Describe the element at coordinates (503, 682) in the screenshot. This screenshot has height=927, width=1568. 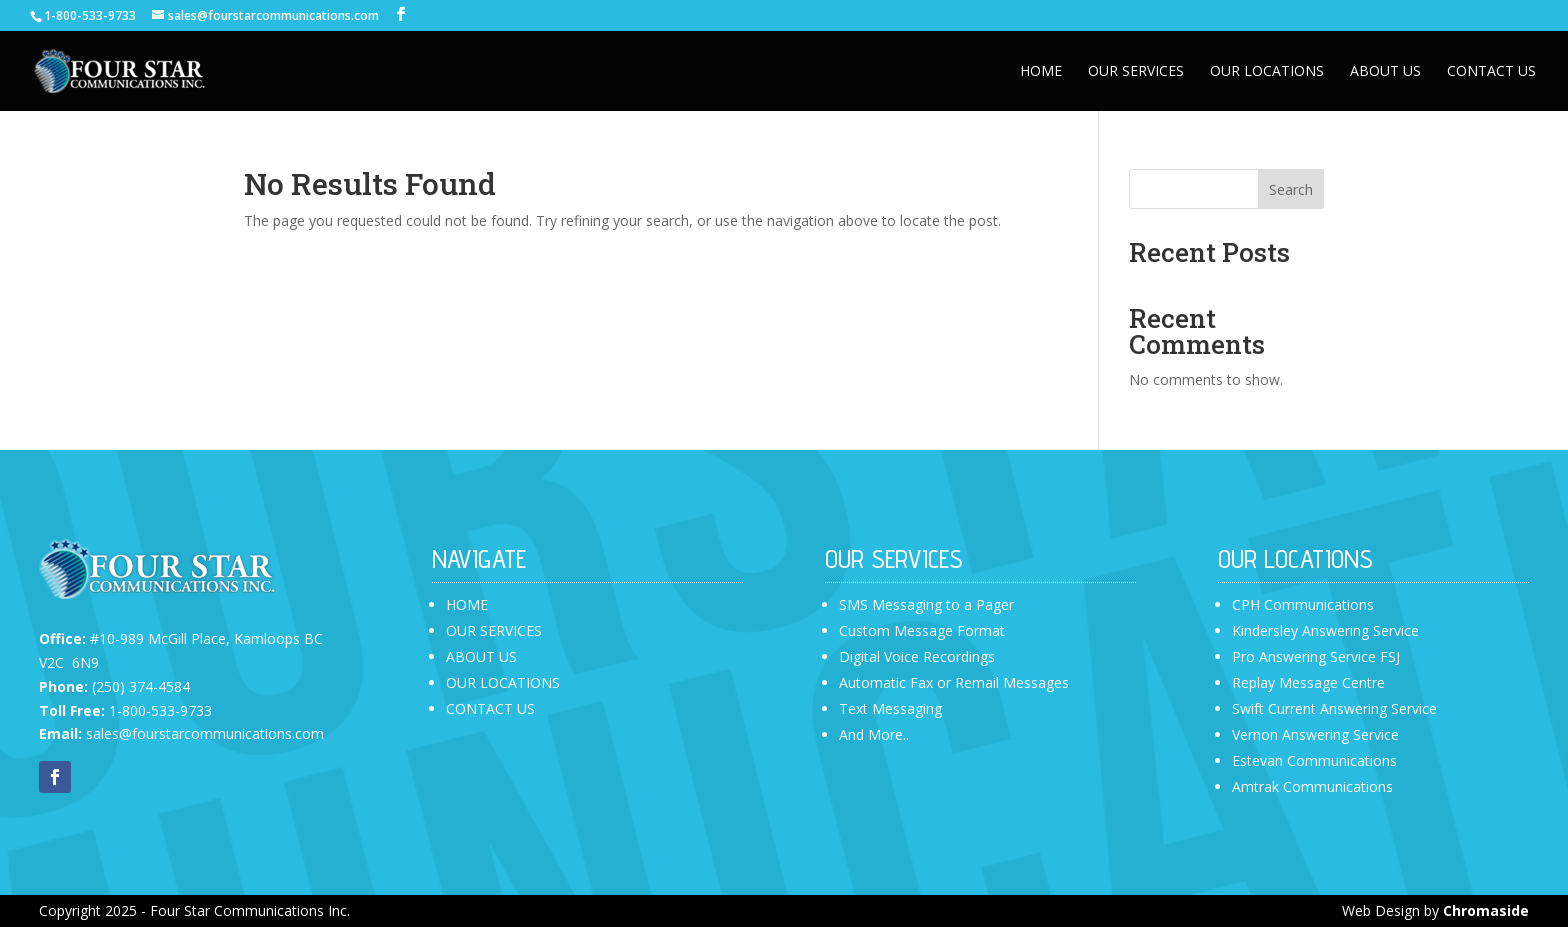
I see `OUR LOCATIONS` at that location.